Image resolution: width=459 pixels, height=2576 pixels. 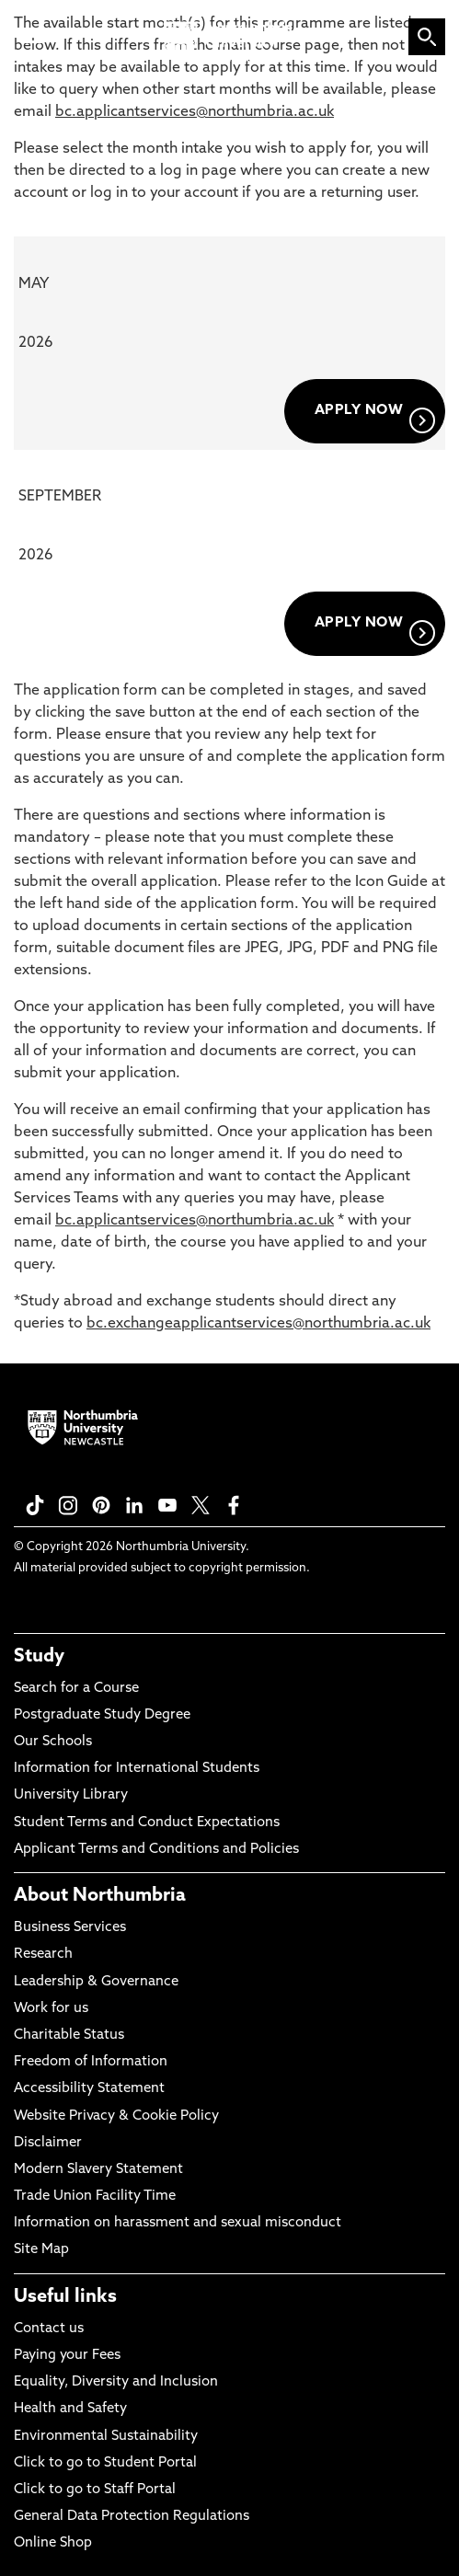 I want to click on Health and Safety, so click(x=70, y=2409).